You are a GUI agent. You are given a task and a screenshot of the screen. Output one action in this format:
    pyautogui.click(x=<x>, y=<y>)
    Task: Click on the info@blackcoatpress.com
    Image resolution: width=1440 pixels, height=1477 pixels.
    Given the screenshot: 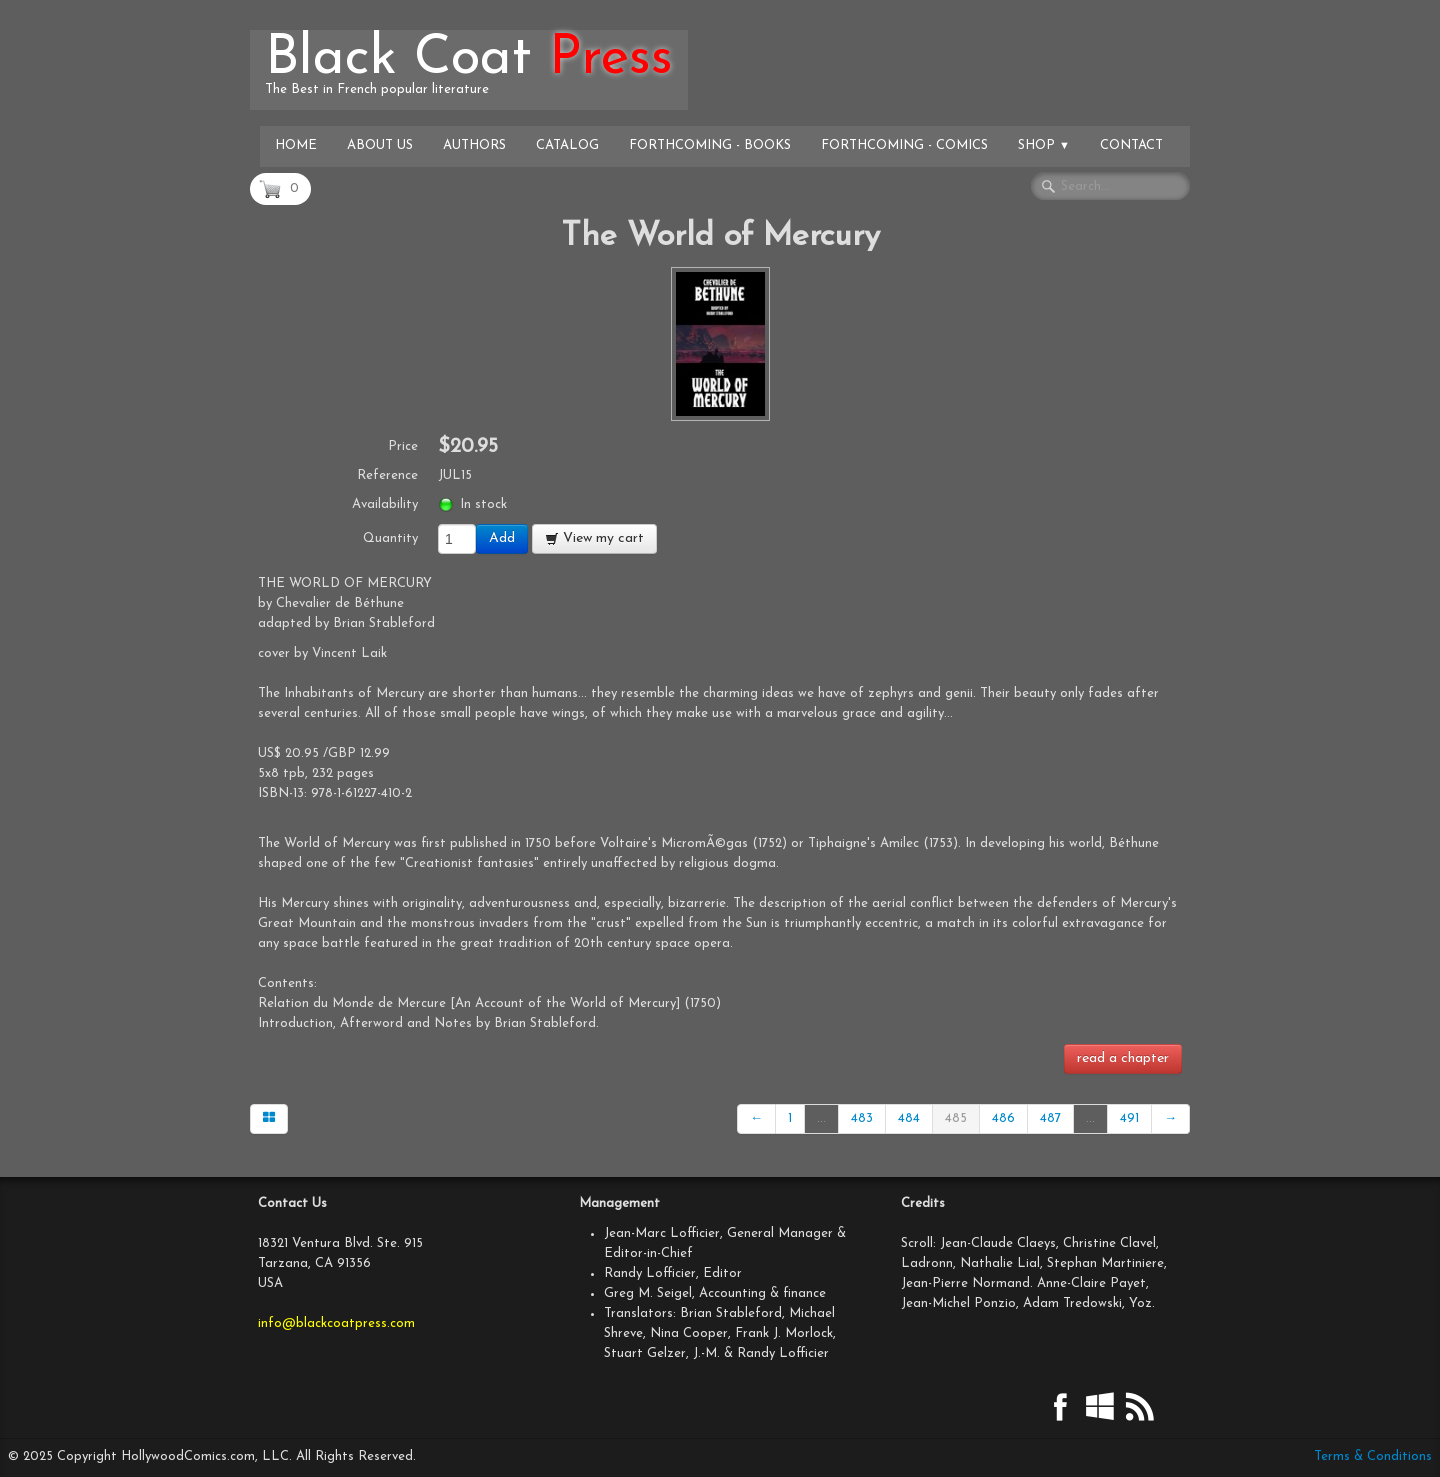 What is the action you would take?
    pyautogui.click(x=336, y=1323)
    